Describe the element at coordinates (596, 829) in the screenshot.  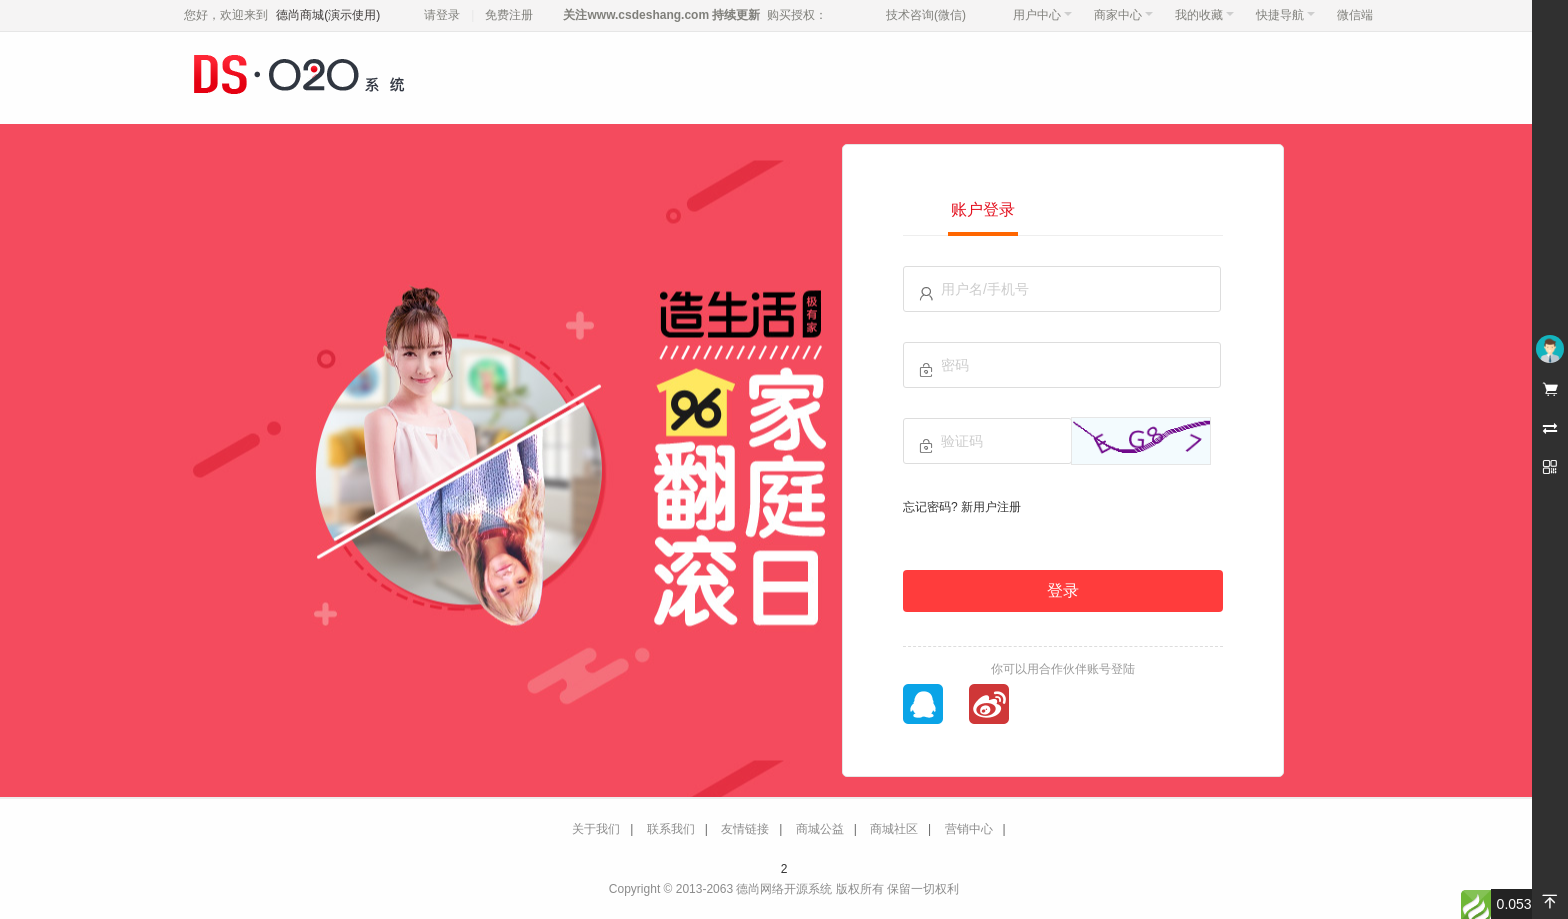
I see `关于我们` at that location.